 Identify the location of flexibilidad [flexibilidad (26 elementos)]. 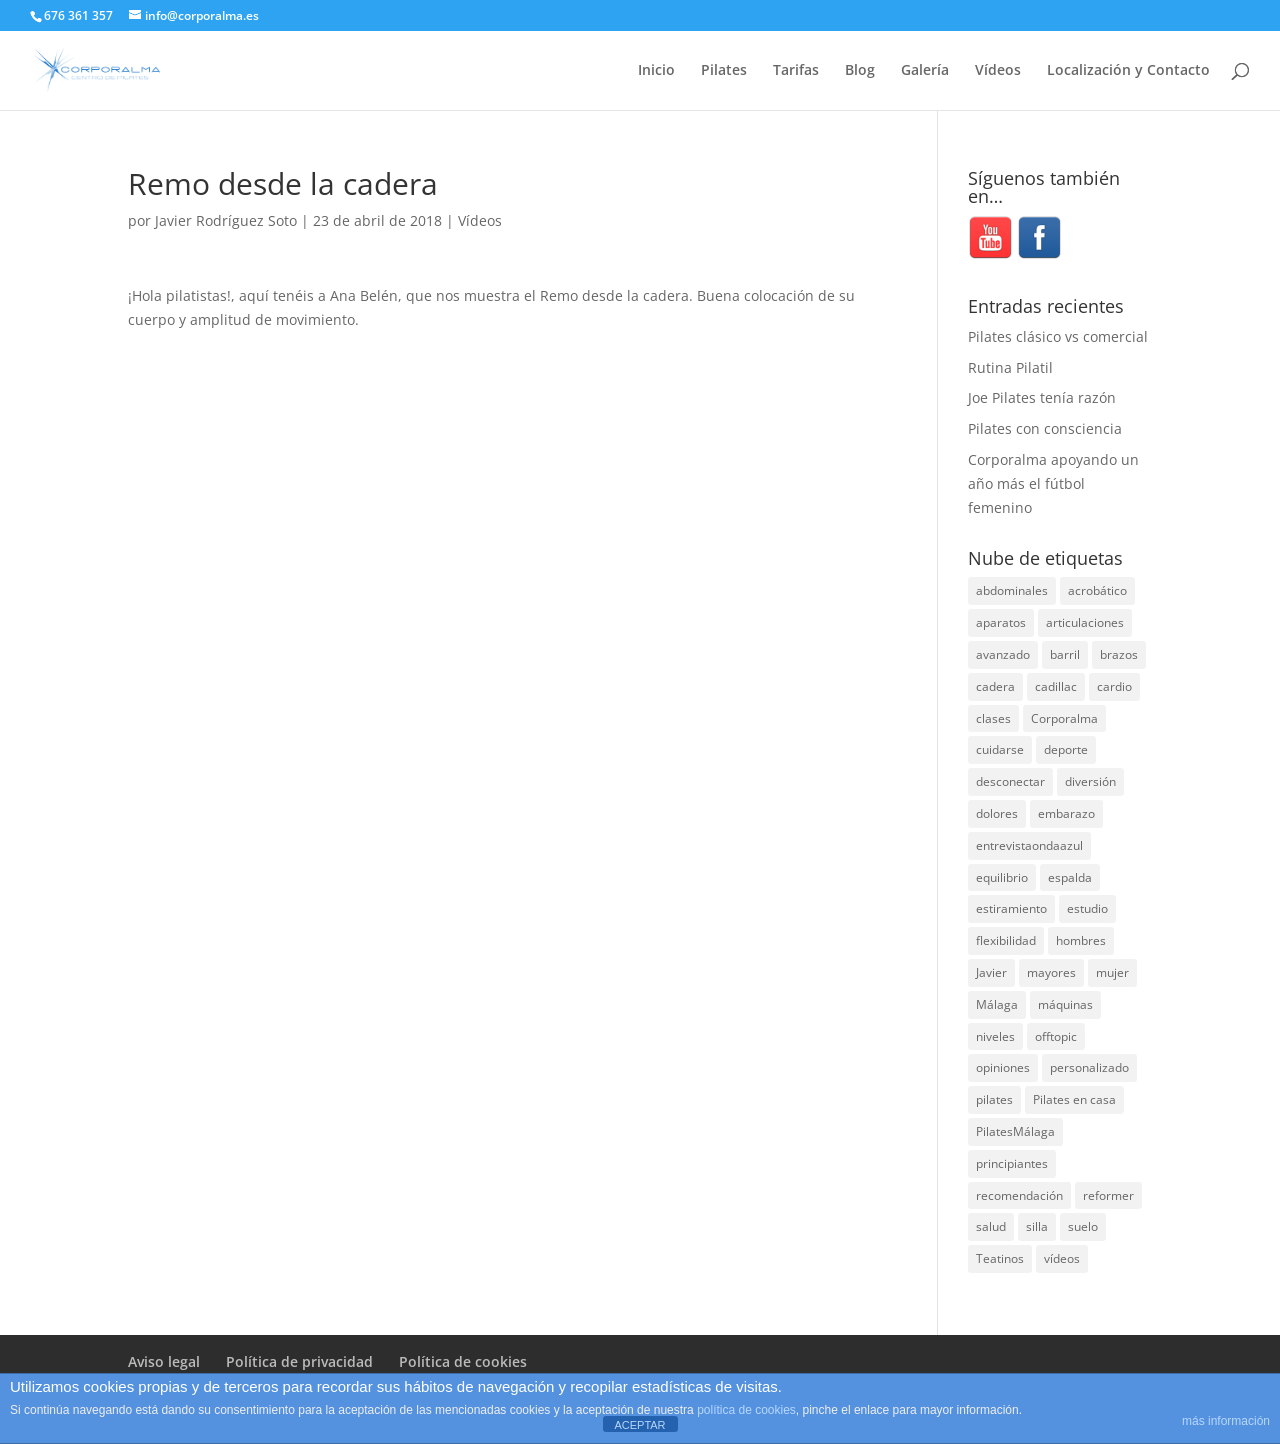
(1006, 940).